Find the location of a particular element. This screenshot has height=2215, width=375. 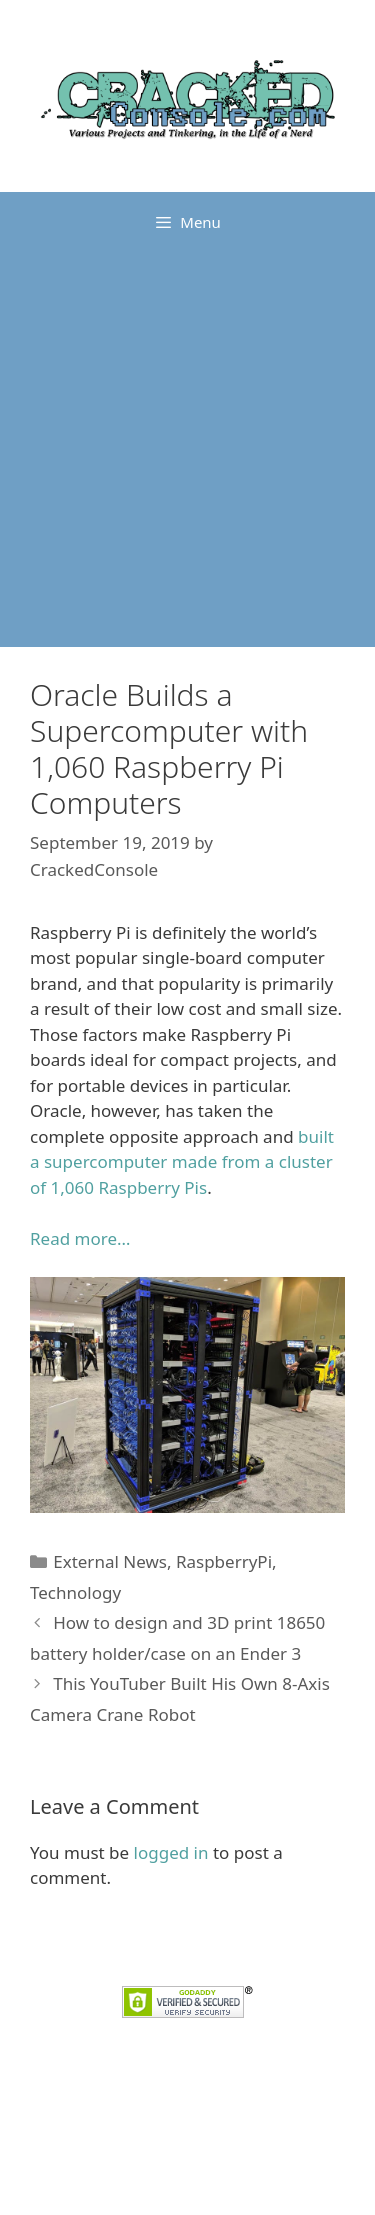

Read more… [Read more... (opens in a new tab)] is located at coordinates (80, 1238).